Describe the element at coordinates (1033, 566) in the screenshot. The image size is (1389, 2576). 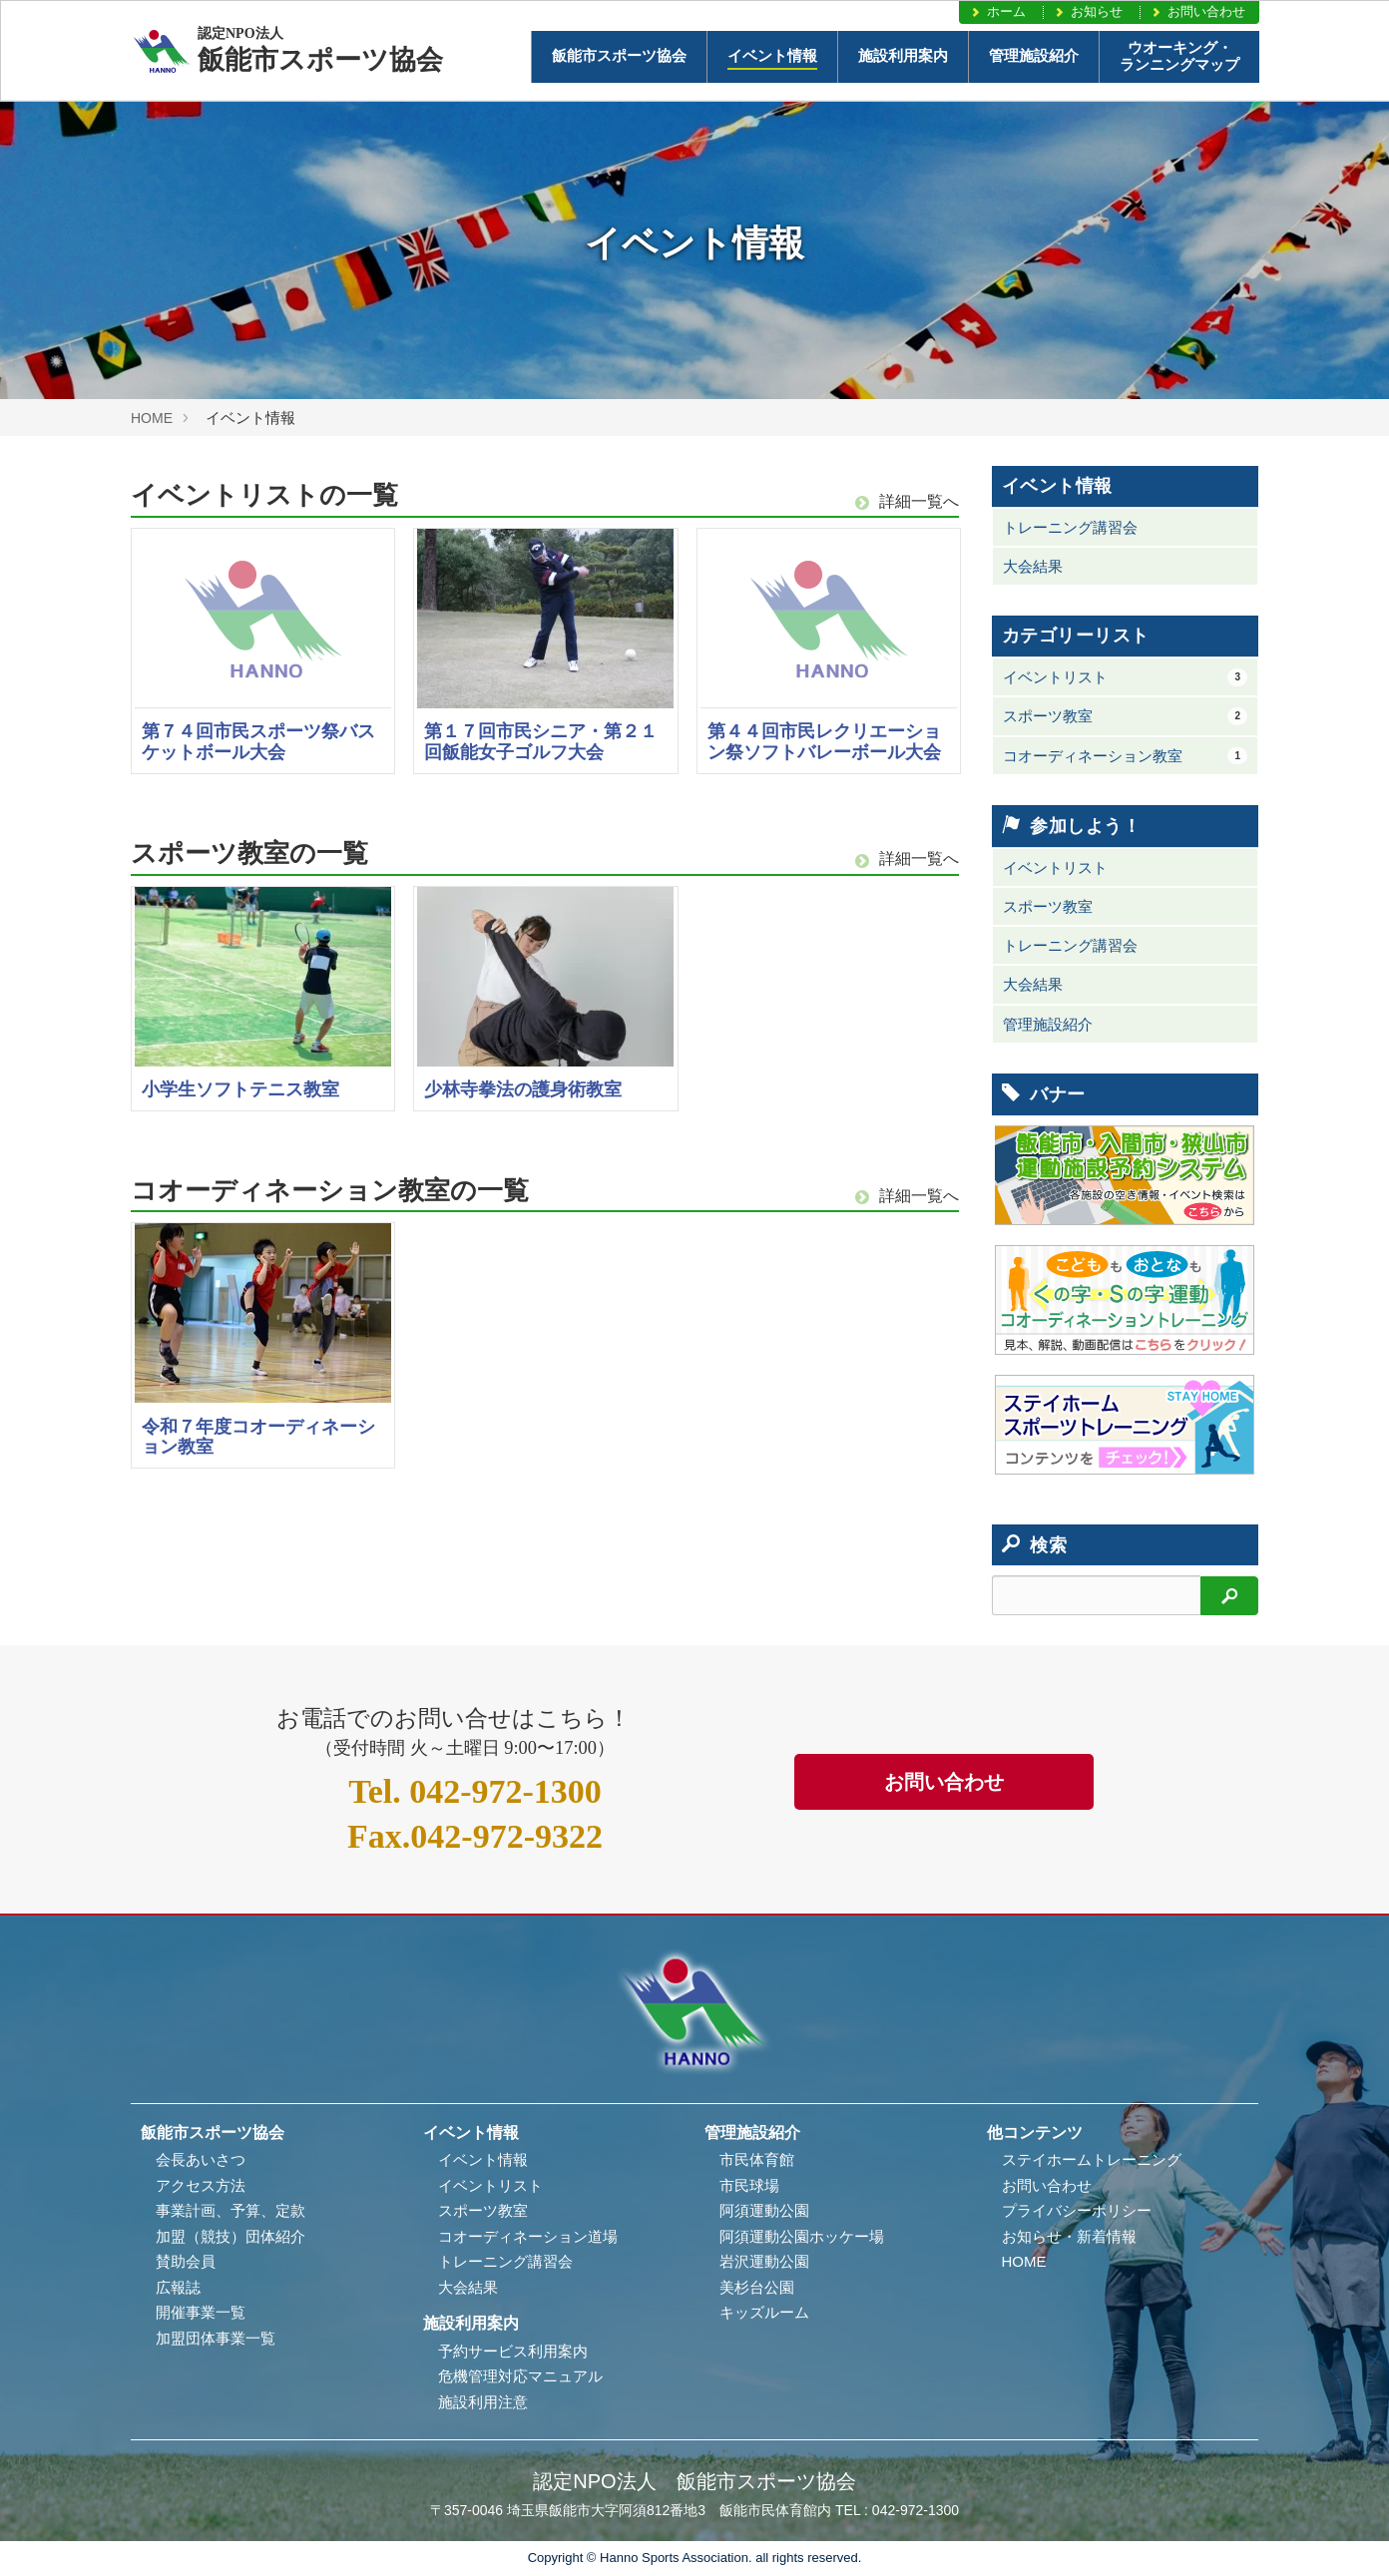
I see `大会結果` at that location.